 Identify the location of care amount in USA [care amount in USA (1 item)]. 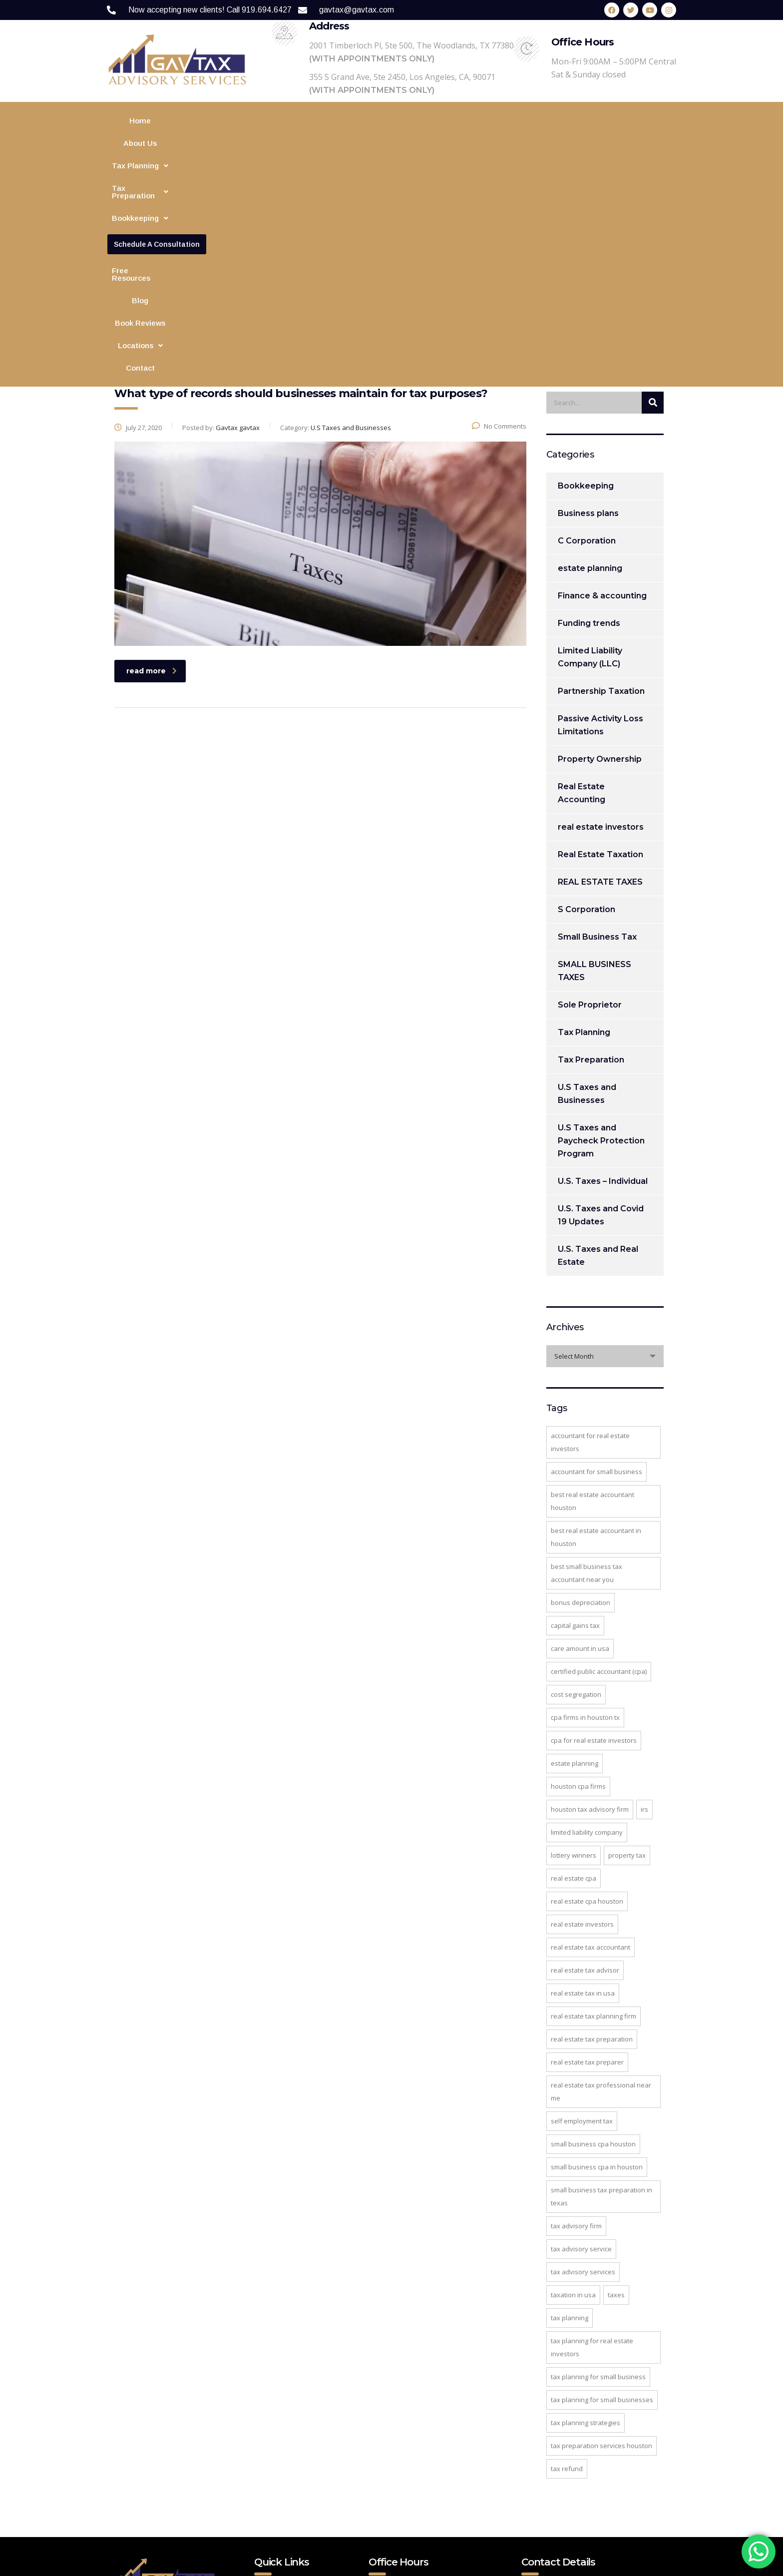
(580, 1443).